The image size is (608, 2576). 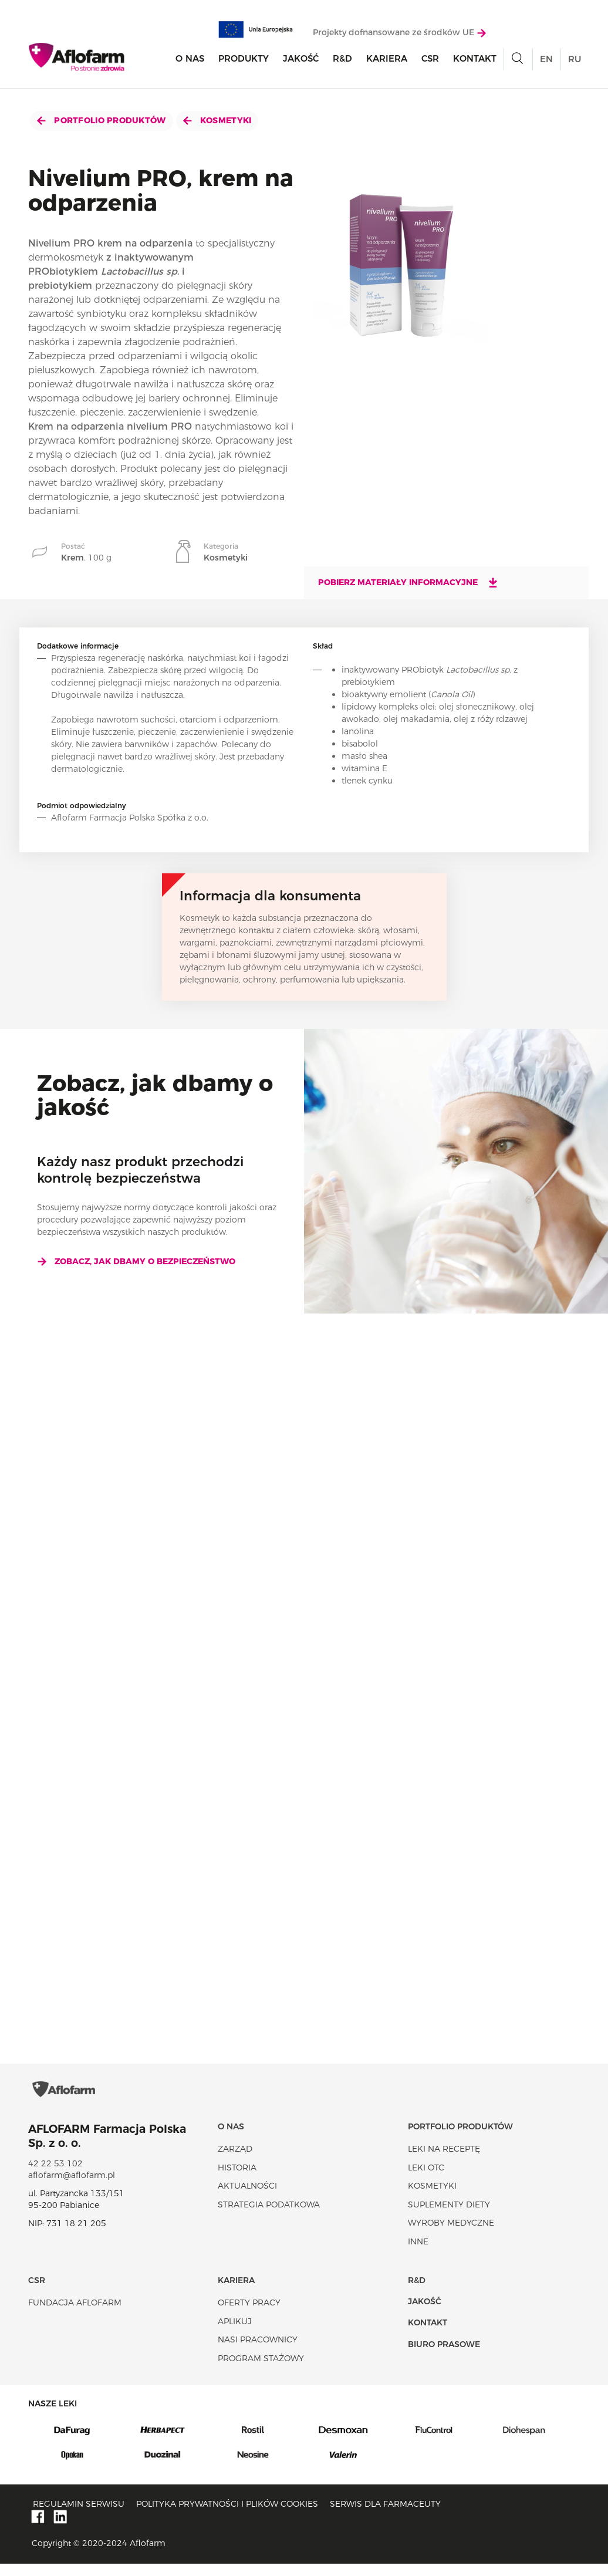 I want to click on R&D, so click(x=342, y=59).